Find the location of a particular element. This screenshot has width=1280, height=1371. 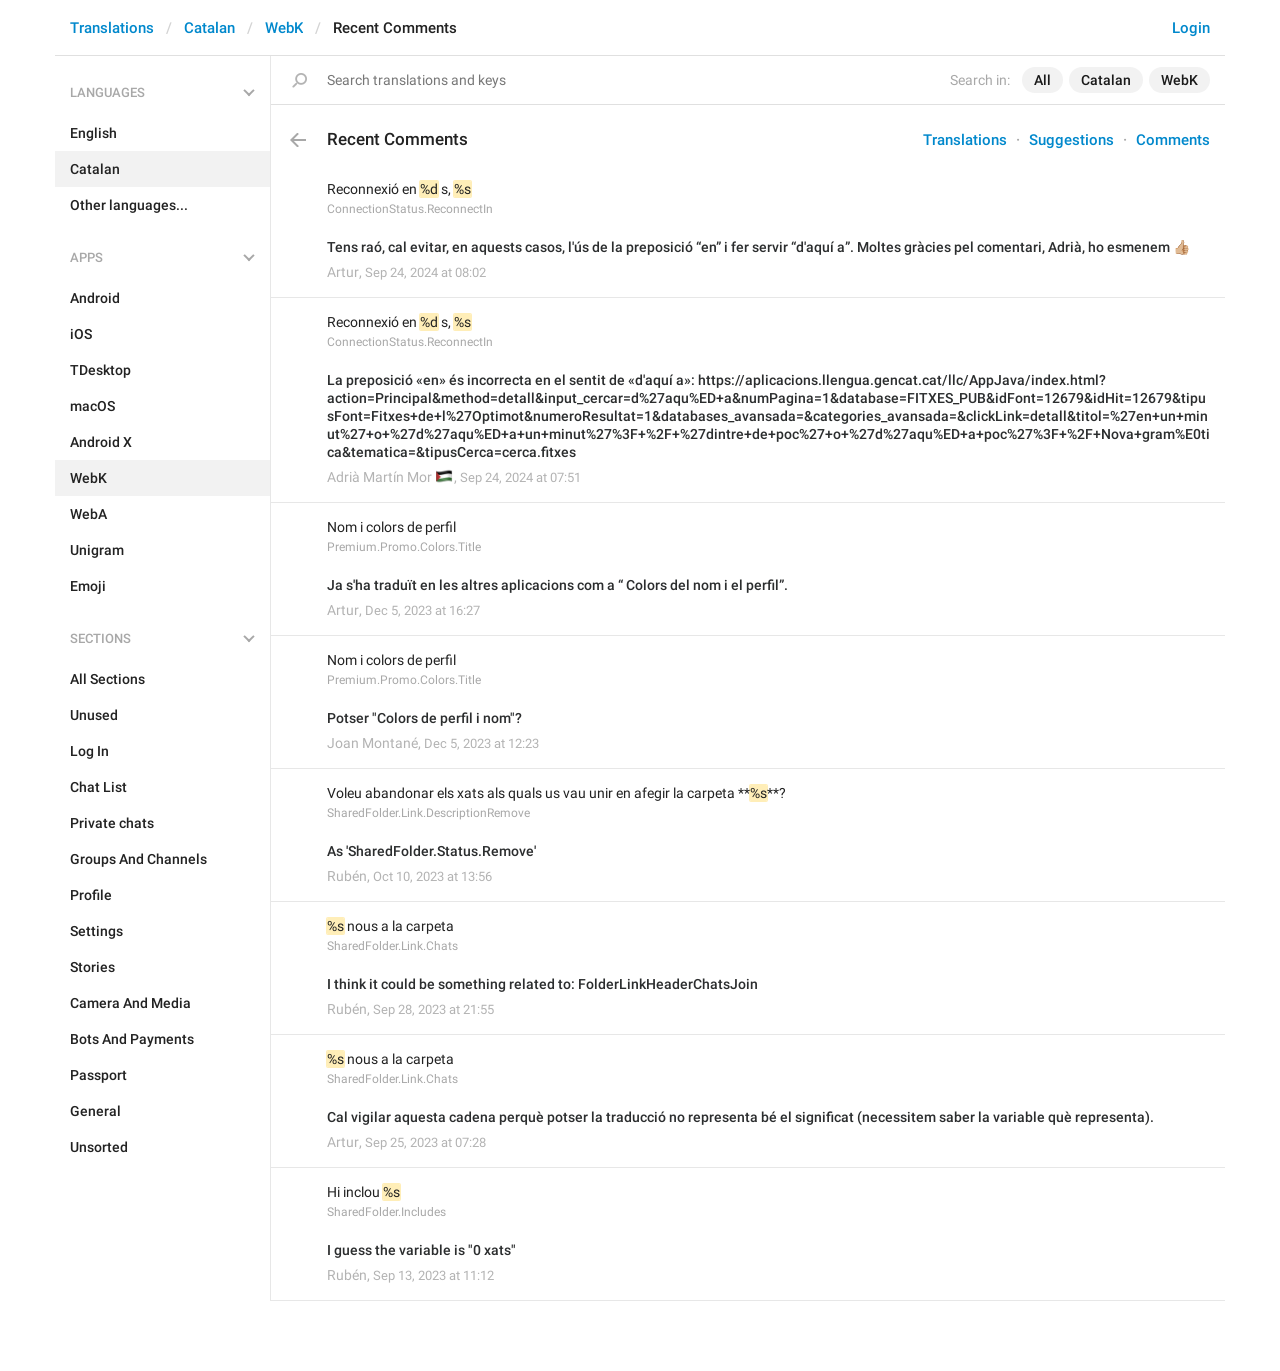

Catalan is located at coordinates (209, 28).